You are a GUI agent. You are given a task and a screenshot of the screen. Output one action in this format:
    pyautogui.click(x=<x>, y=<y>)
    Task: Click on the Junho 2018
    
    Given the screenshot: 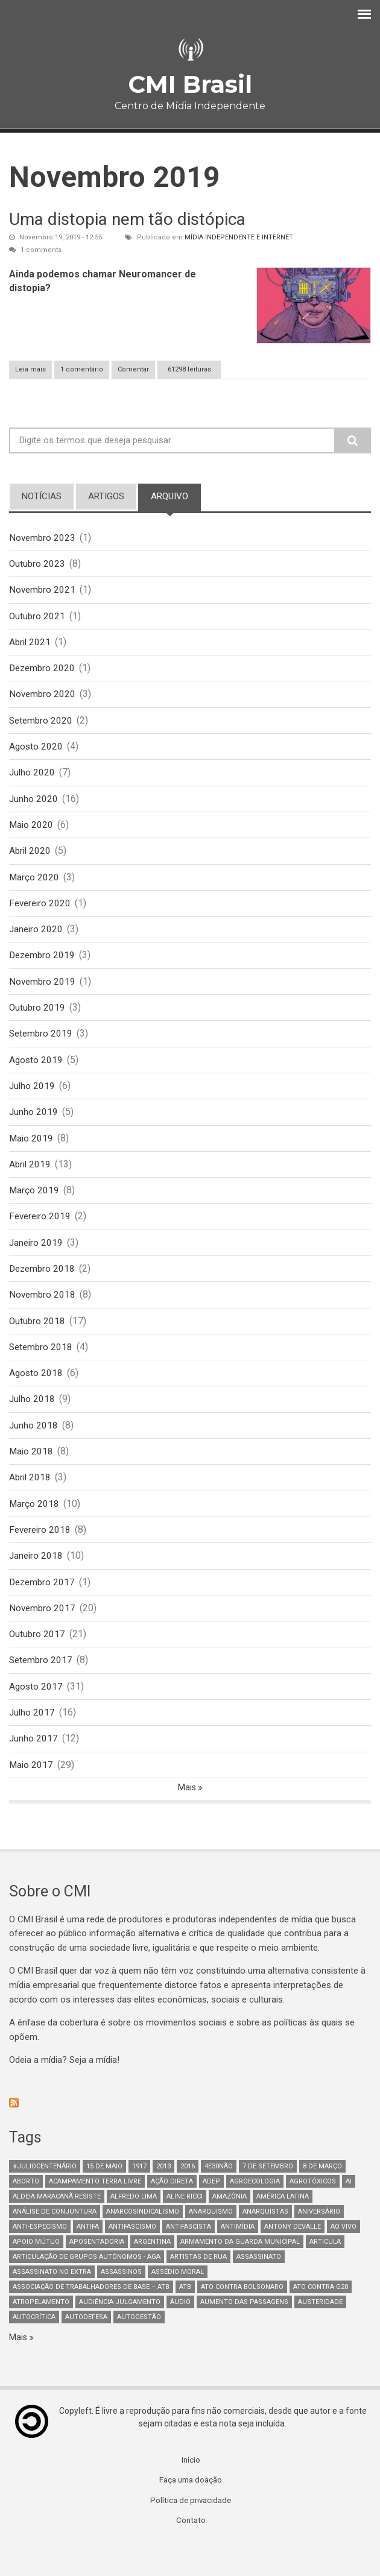 What is the action you would take?
    pyautogui.click(x=34, y=1447)
    